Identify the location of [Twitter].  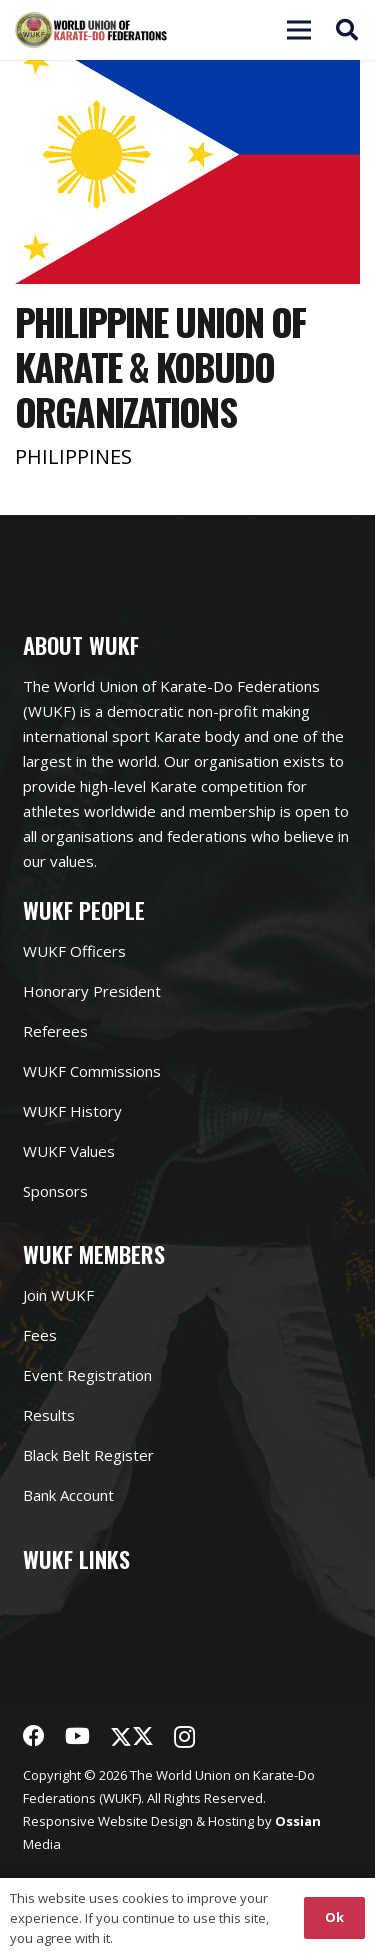
(132, 1736).